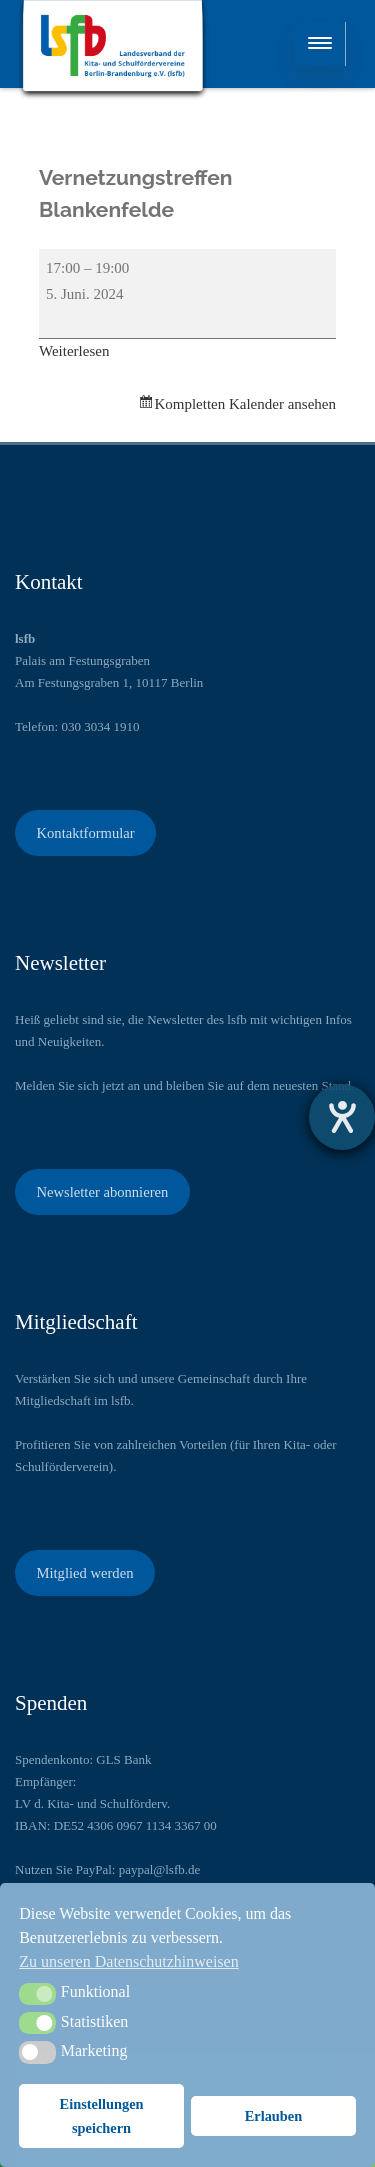 The height and width of the screenshot is (2167, 375). Describe the element at coordinates (342, 1117) in the screenshot. I see `[Barrierefreiheit-Einstellungen öffnen]` at that location.